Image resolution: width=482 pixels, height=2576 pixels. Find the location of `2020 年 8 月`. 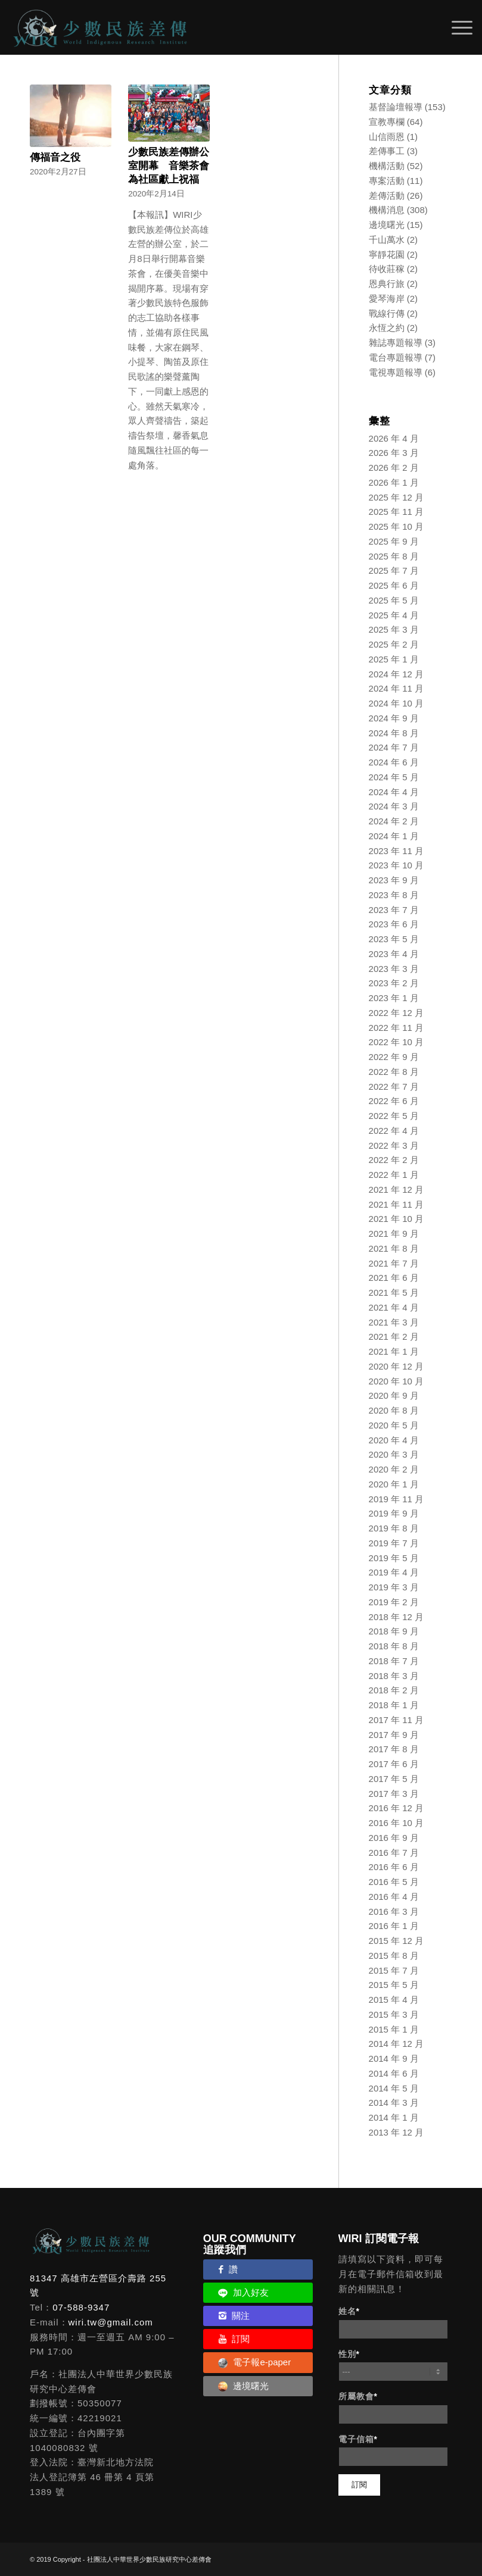

2020 年 8 月 is located at coordinates (394, 1410).